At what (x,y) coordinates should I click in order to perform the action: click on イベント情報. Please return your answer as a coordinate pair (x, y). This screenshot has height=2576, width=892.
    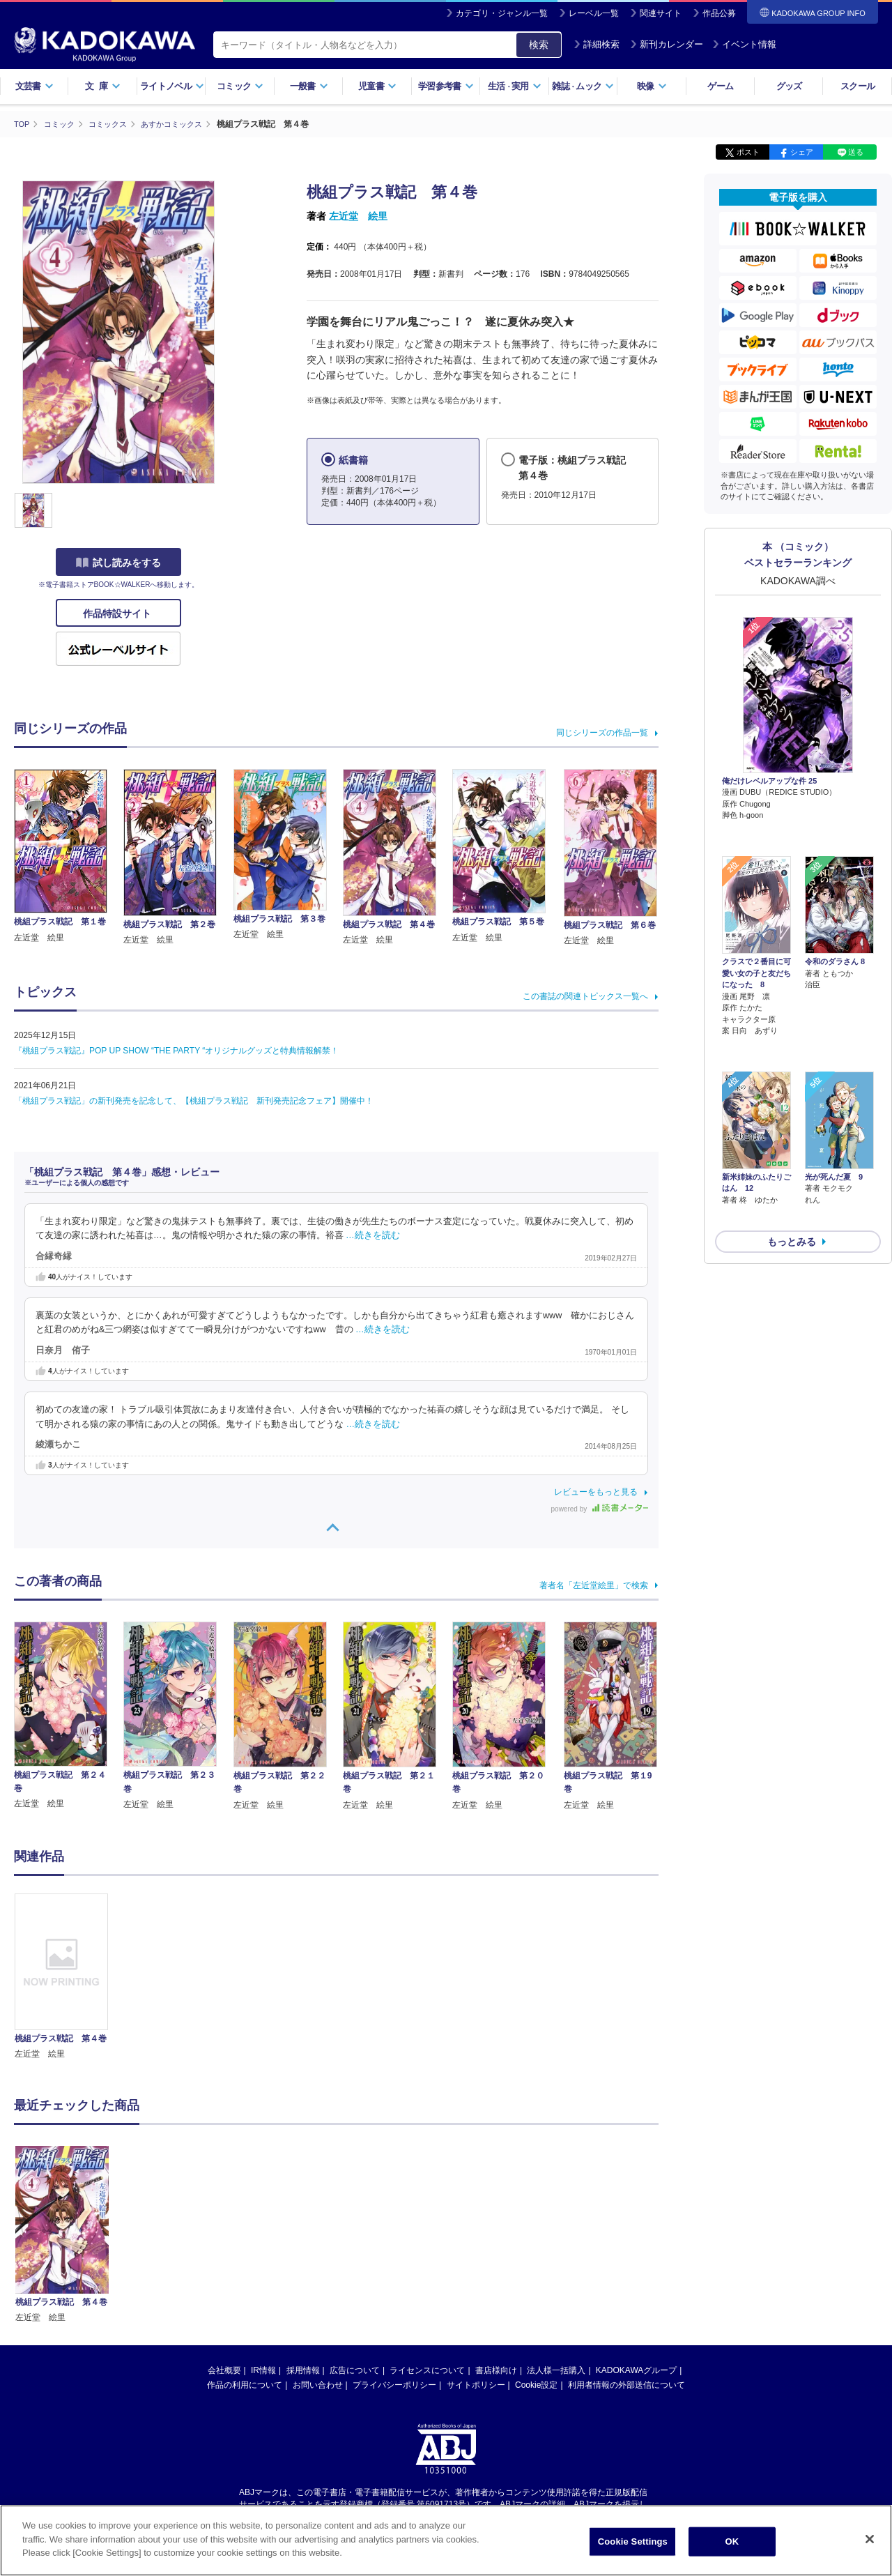
    Looking at the image, I should click on (744, 44).